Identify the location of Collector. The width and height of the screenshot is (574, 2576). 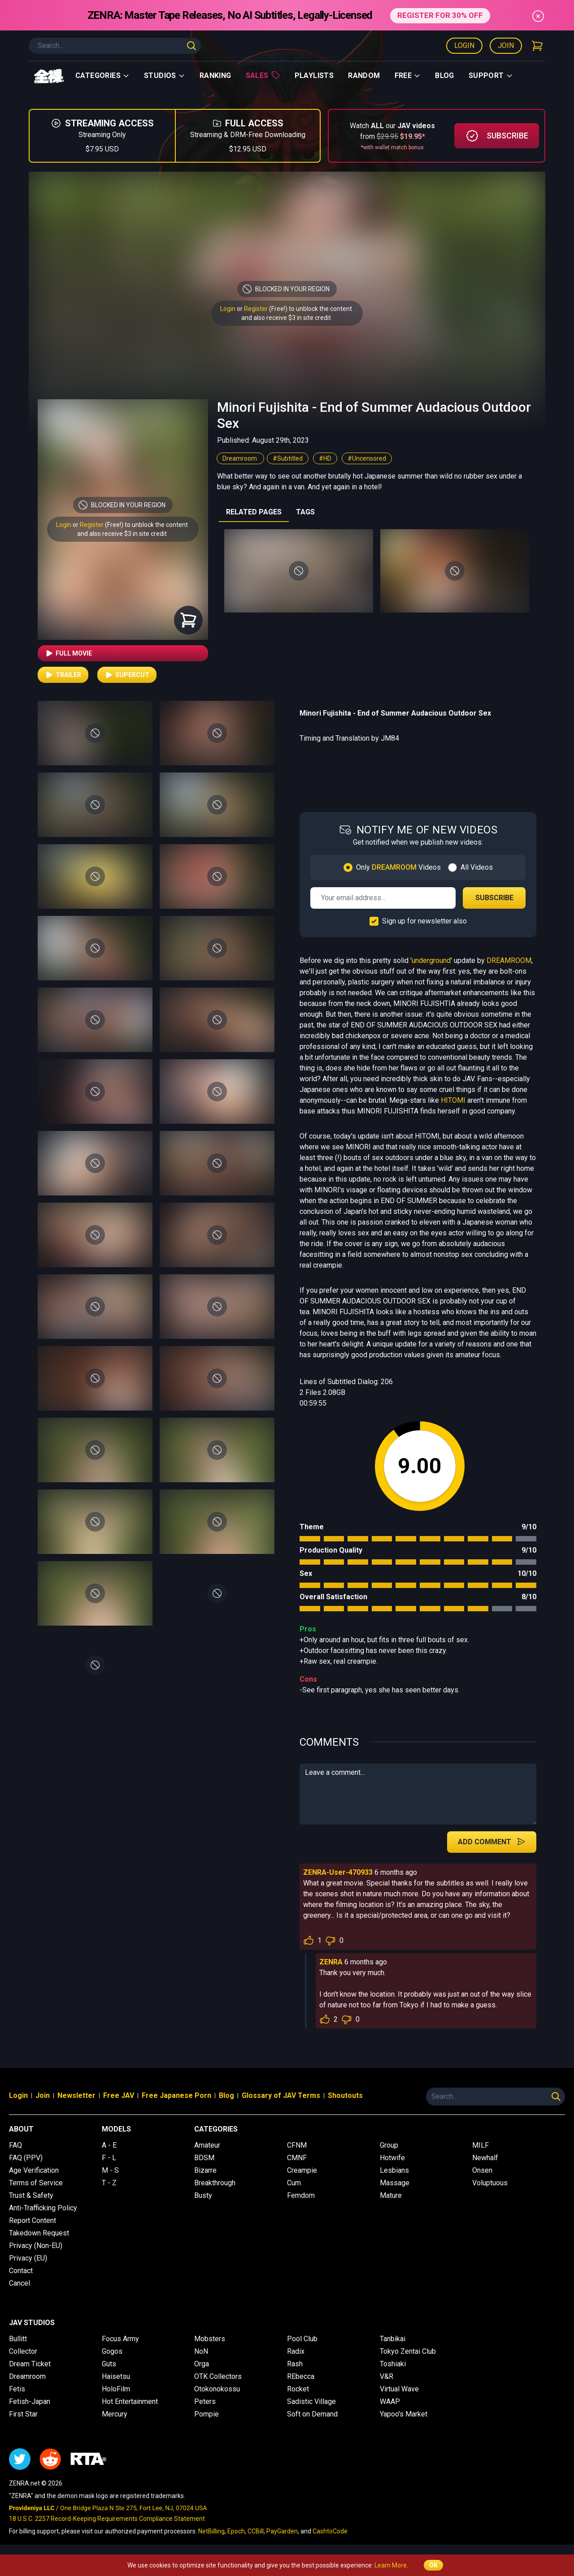
(23, 2351).